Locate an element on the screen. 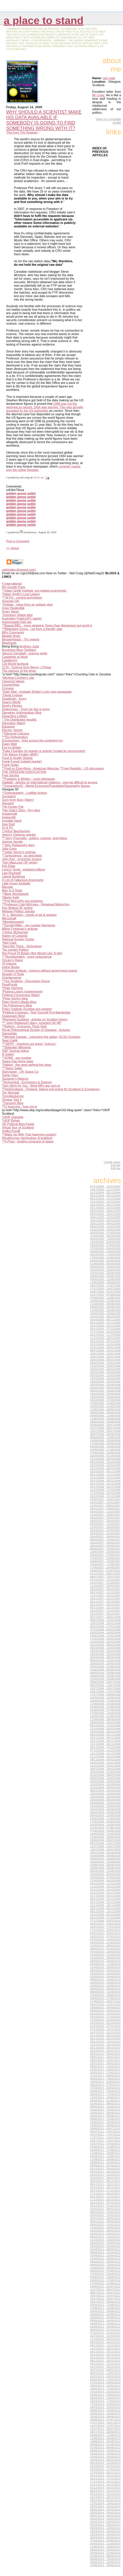  08/10/2006 - 15/10/2006 is located at coordinates (105, 1462).